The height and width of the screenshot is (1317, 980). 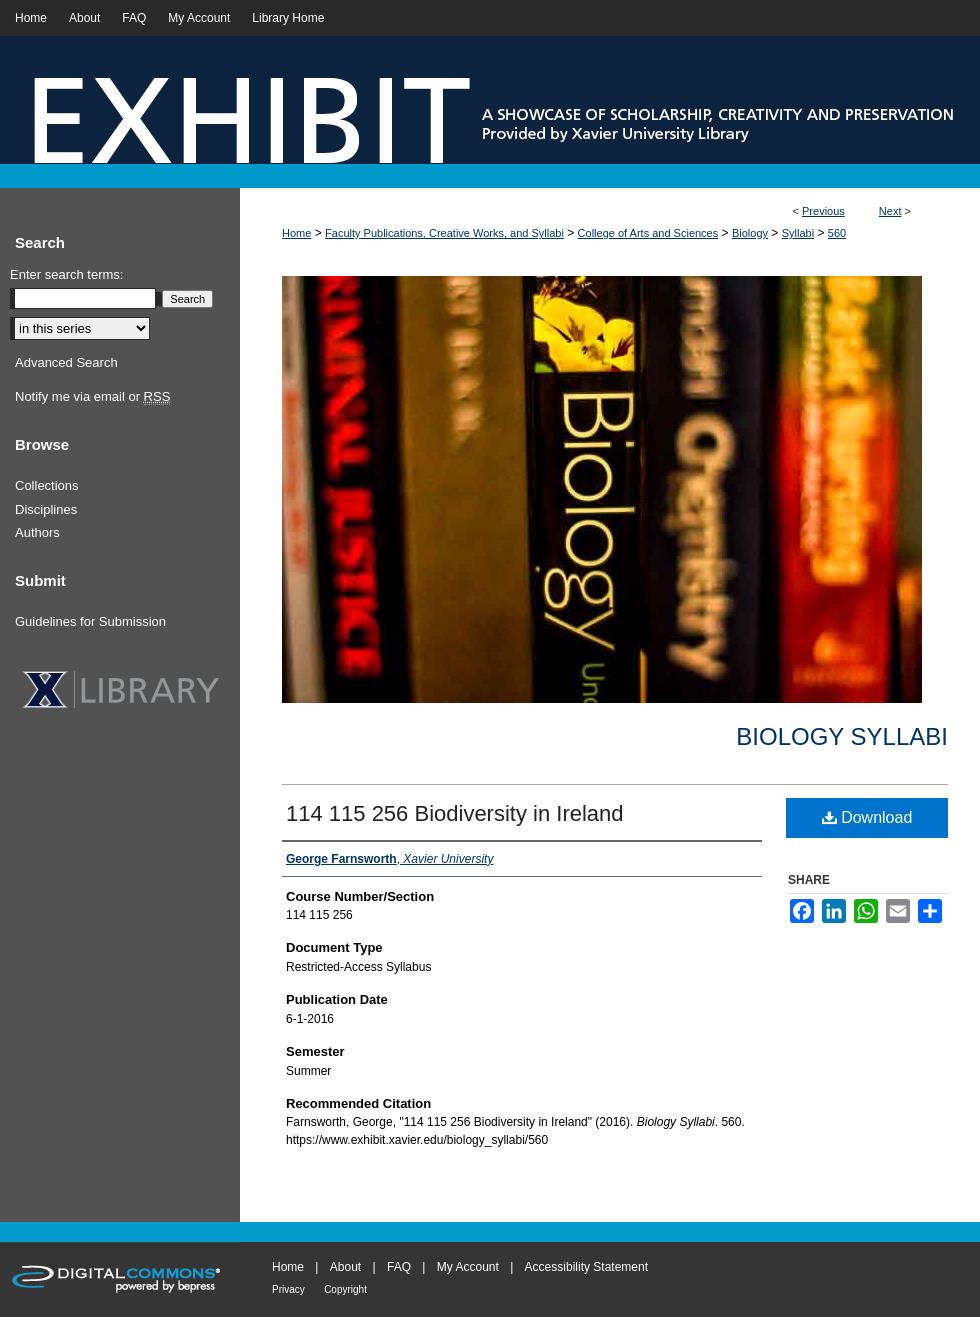 What do you see at coordinates (288, 1289) in the screenshot?
I see `Privacy` at bounding box center [288, 1289].